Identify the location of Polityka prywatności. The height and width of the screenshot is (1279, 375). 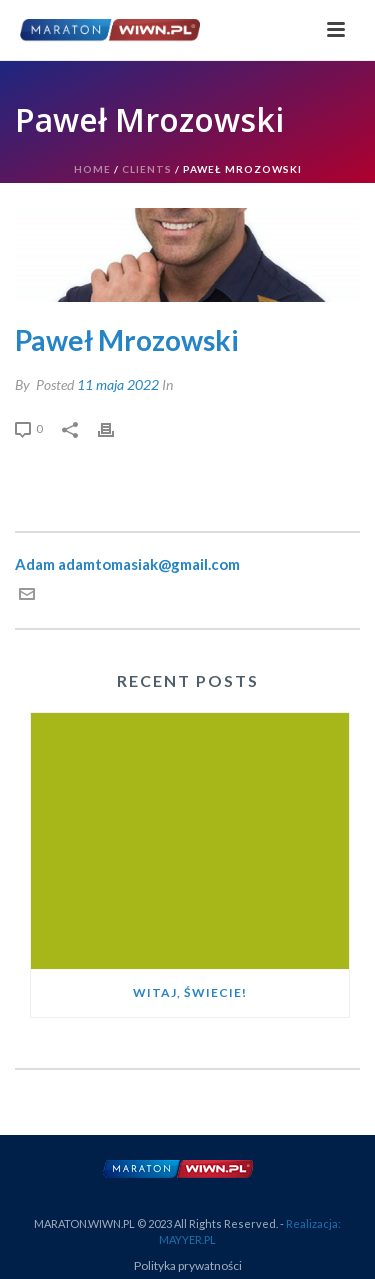
(188, 1265).